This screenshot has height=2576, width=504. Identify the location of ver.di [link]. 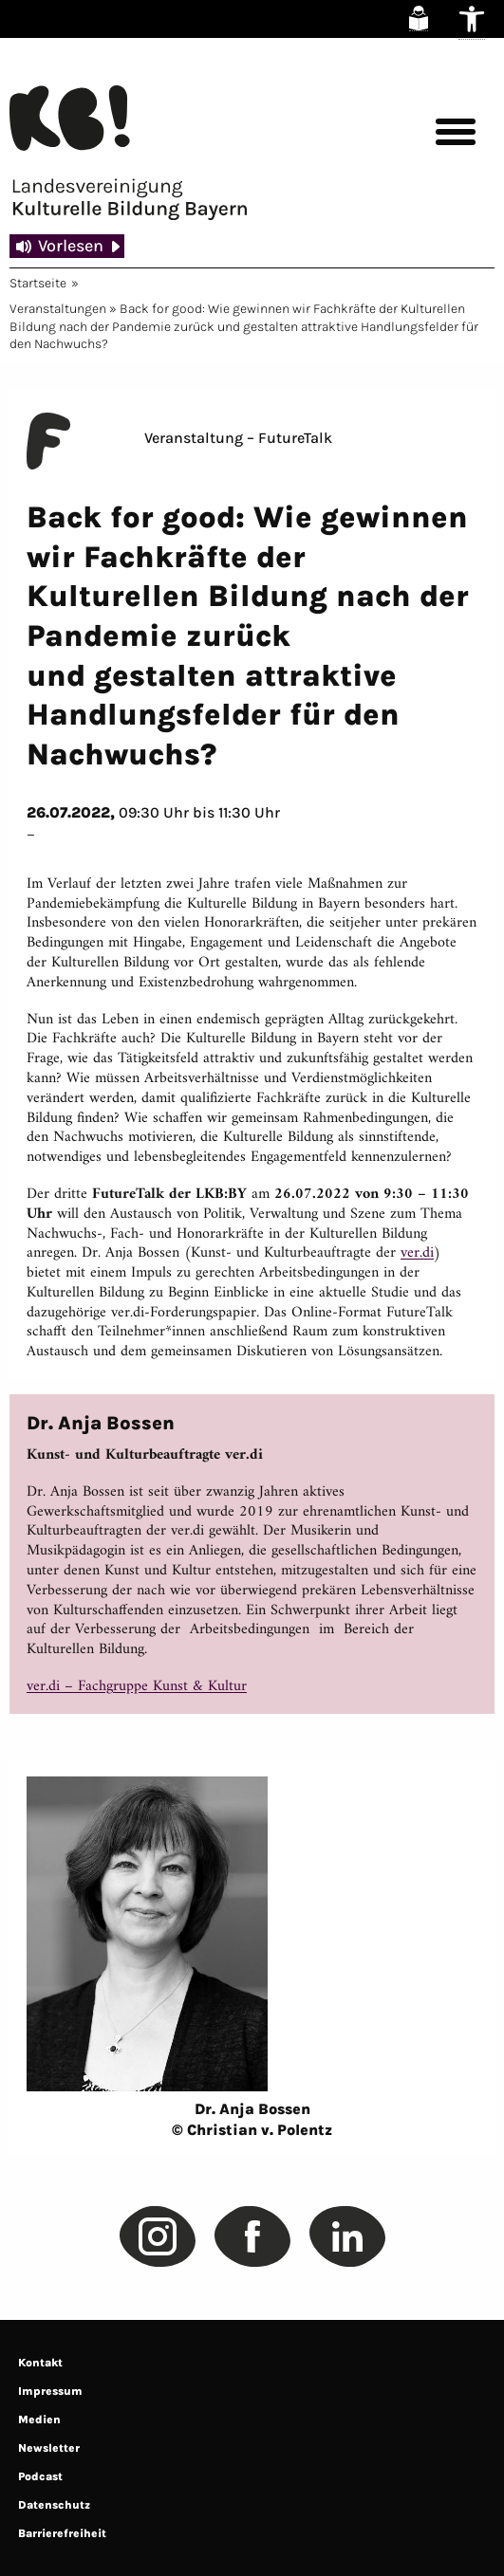
(417, 1253).